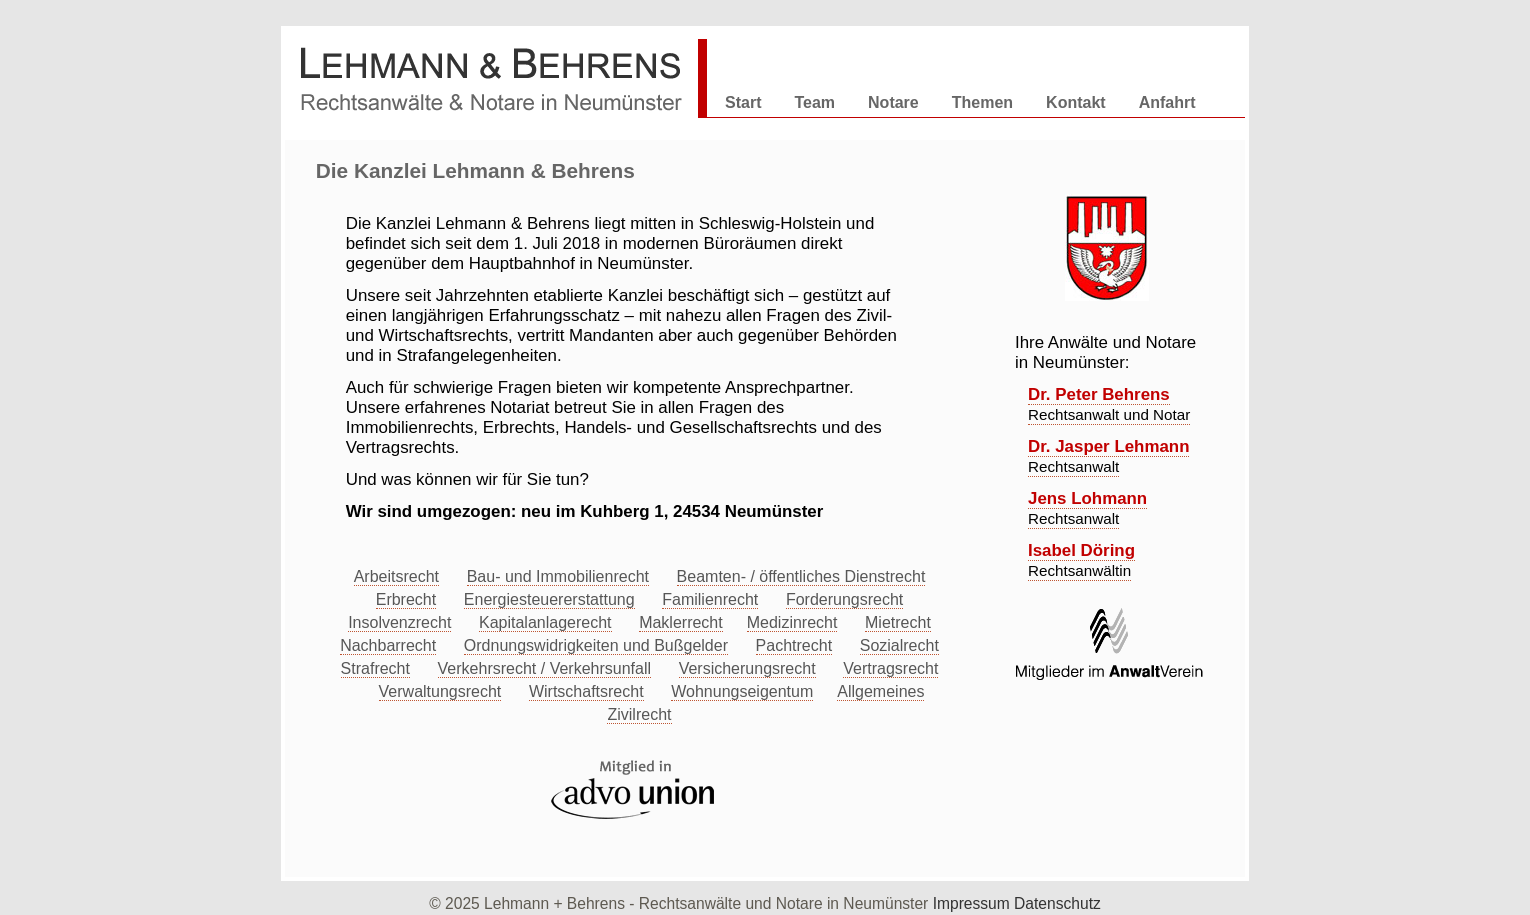 The width and height of the screenshot is (1530, 915). What do you see at coordinates (399, 622) in the screenshot?
I see `Insolvenzrecht` at bounding box center [399, 622].